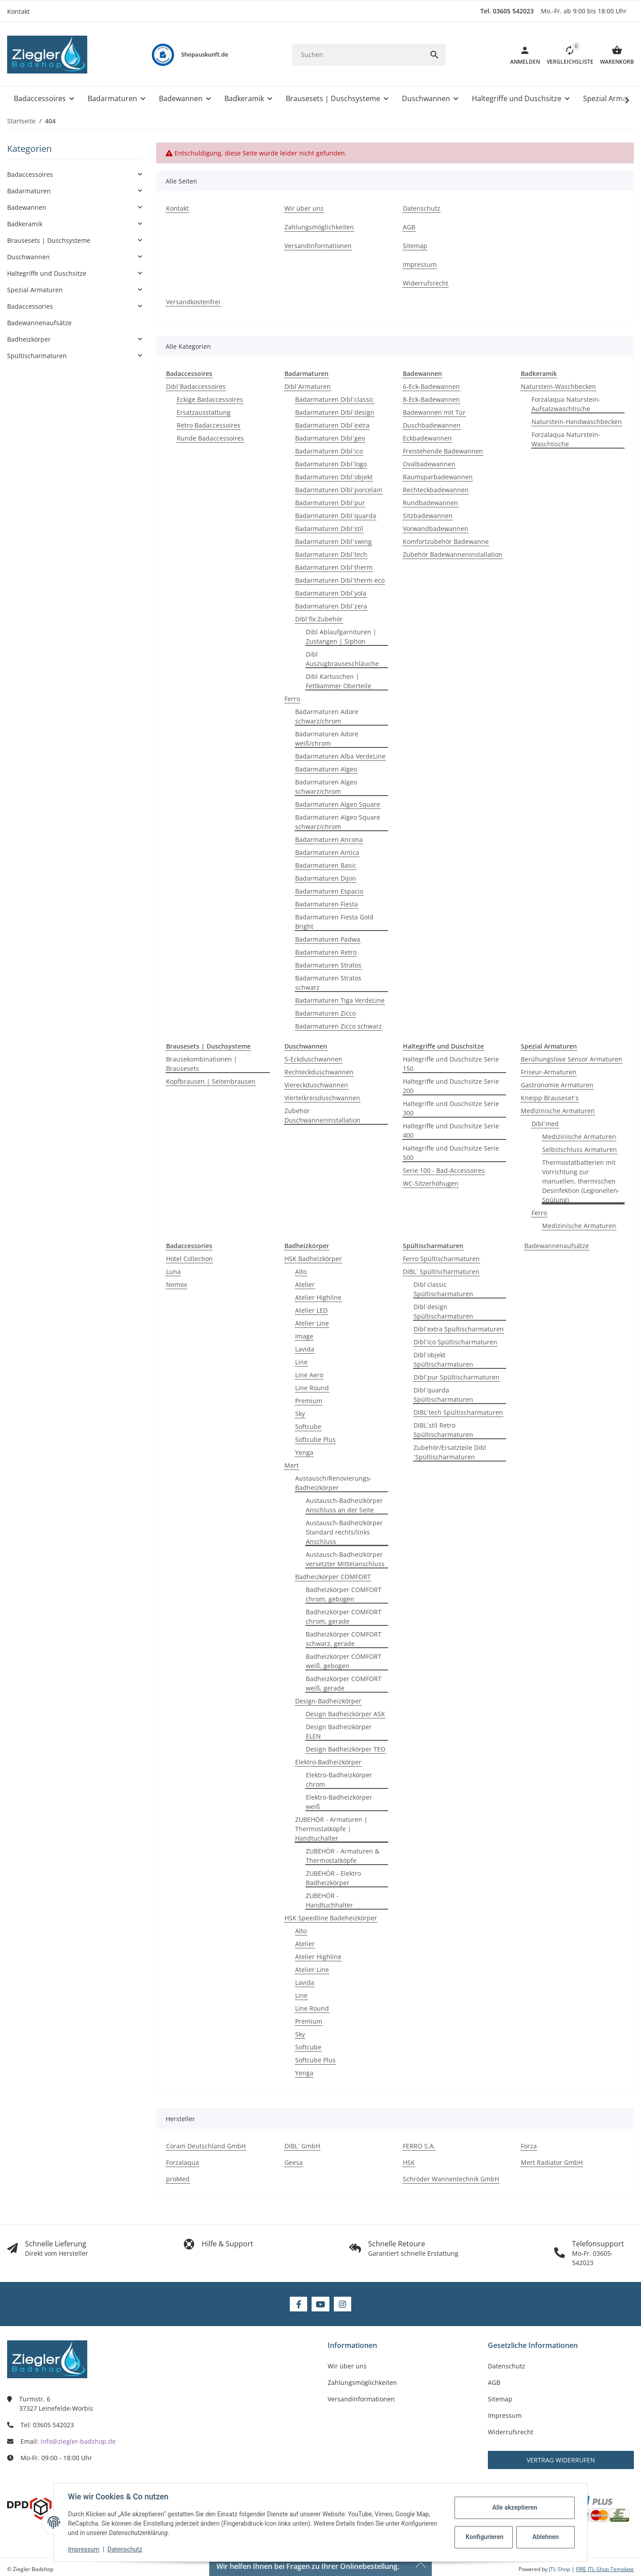  Describe the element at coordinates (451, 1108) in the screenshot. I see `Haltegriffe und Duschsitze Serie 300` at that location.